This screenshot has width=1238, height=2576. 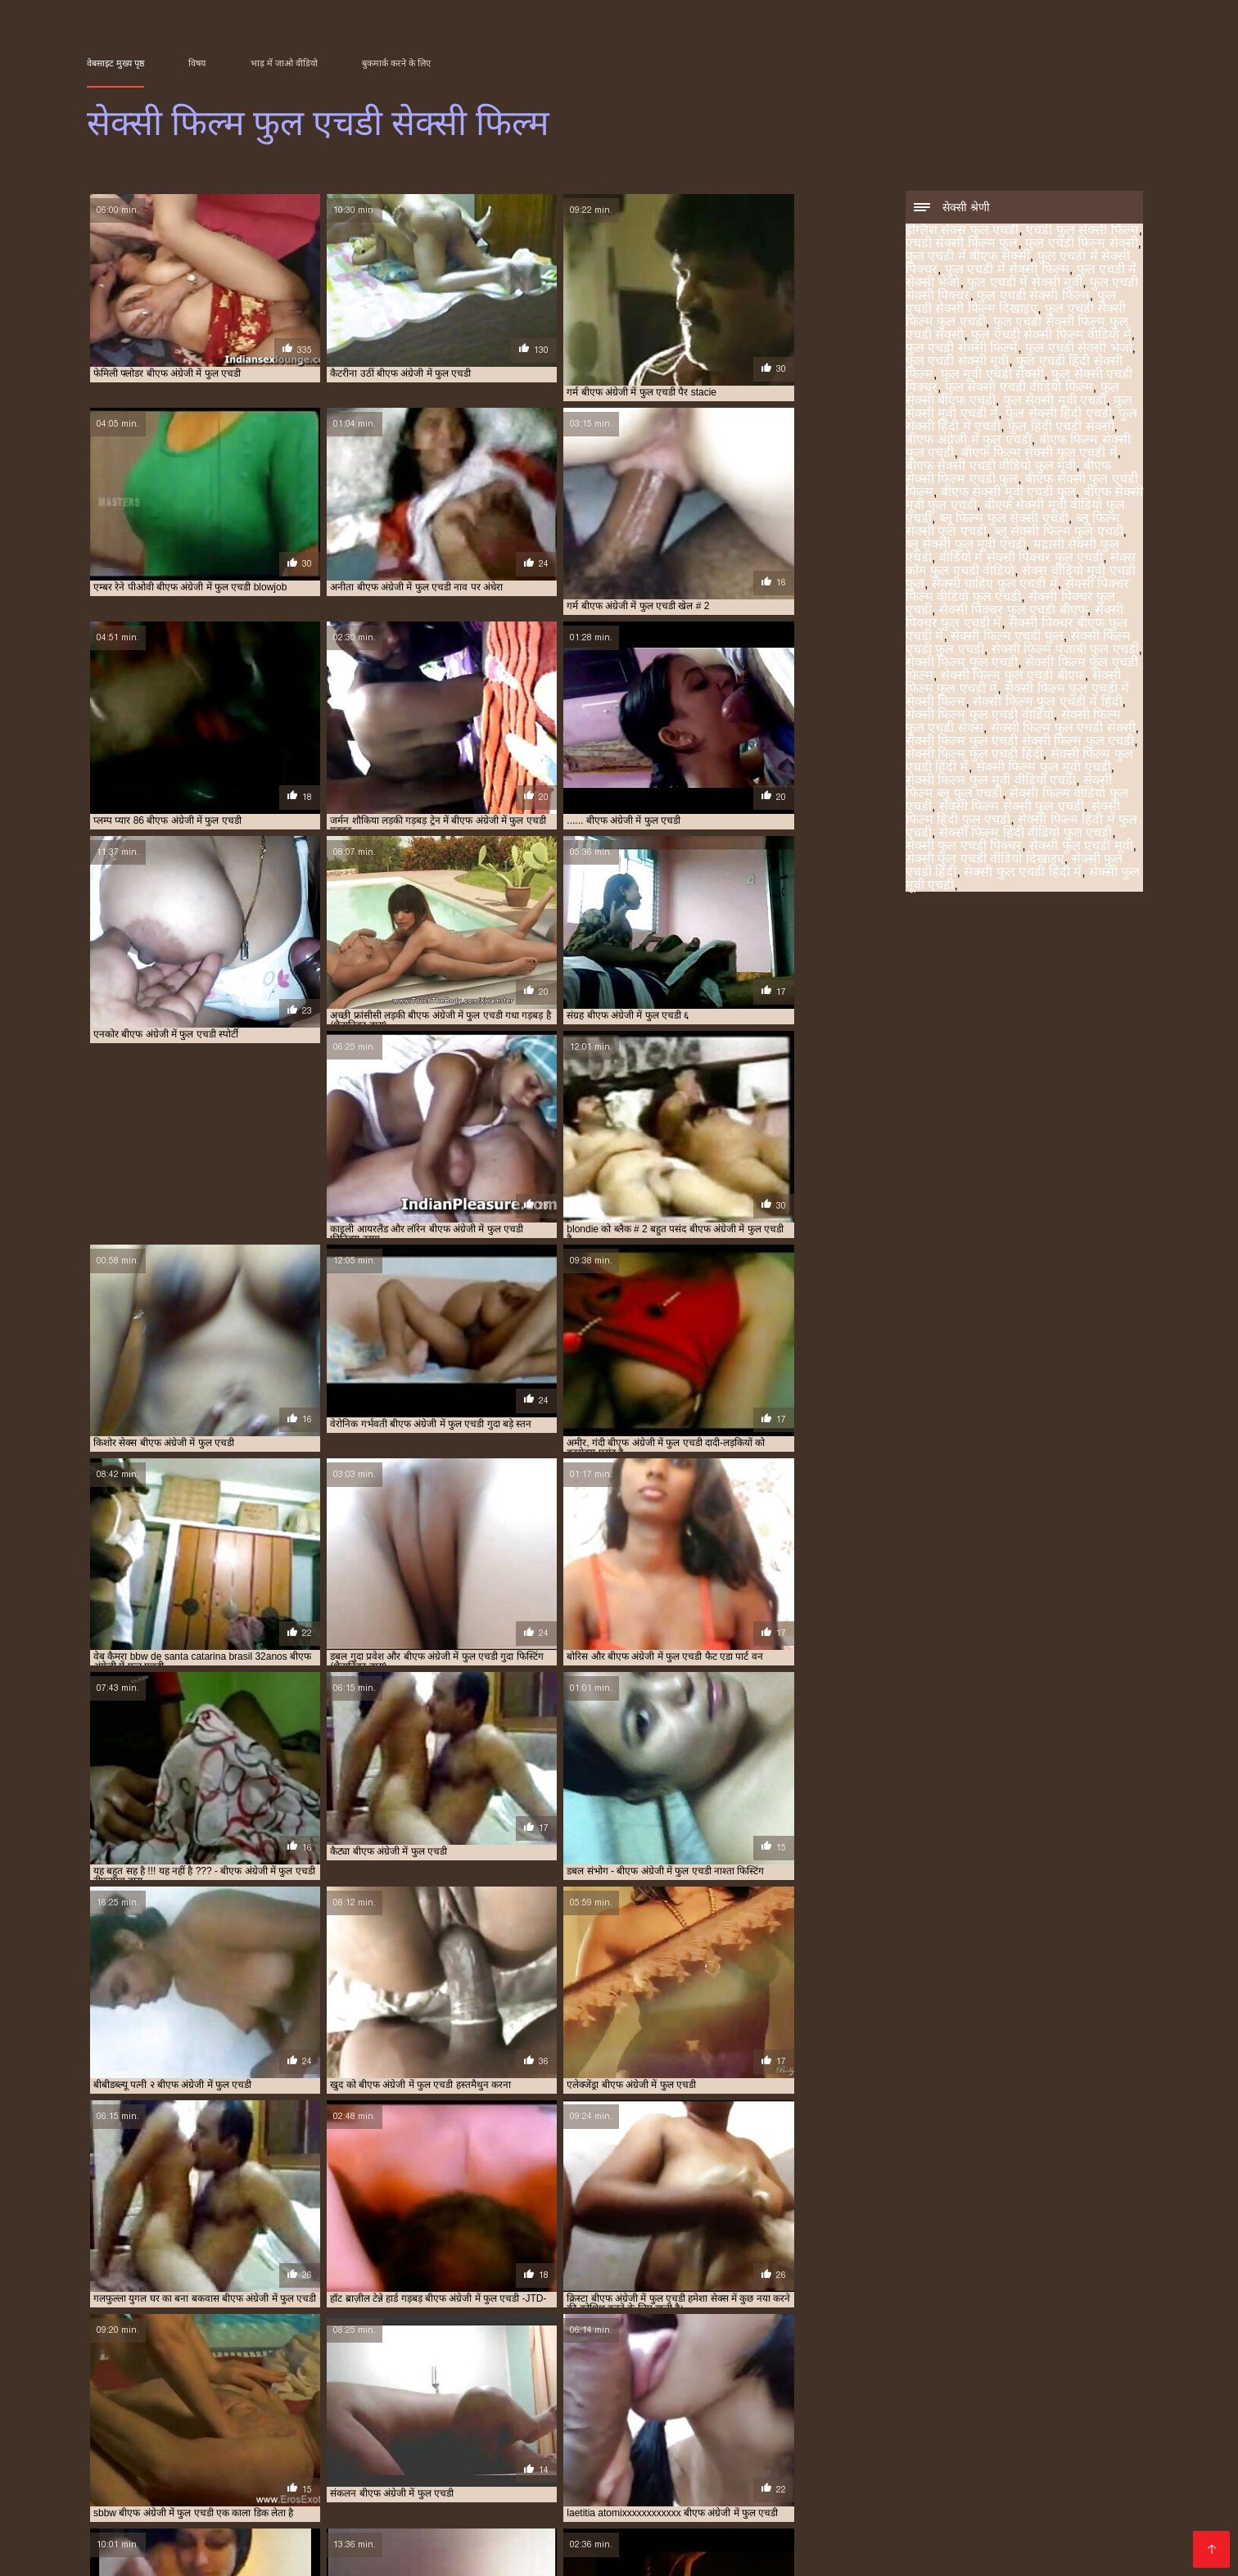 What do you see at coordinates (962, 244) in the screenshot?
I see `एचडी सेक्सी फिल्म फुल` at bounding box center [962, 244].